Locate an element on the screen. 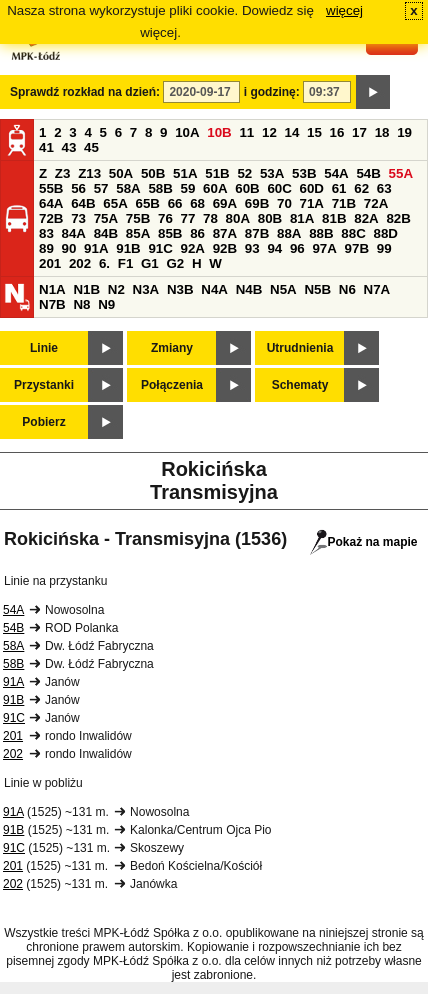 The width and height of the screenshot is (428, 994). i godzinę: is located at coordinates (272, 92).